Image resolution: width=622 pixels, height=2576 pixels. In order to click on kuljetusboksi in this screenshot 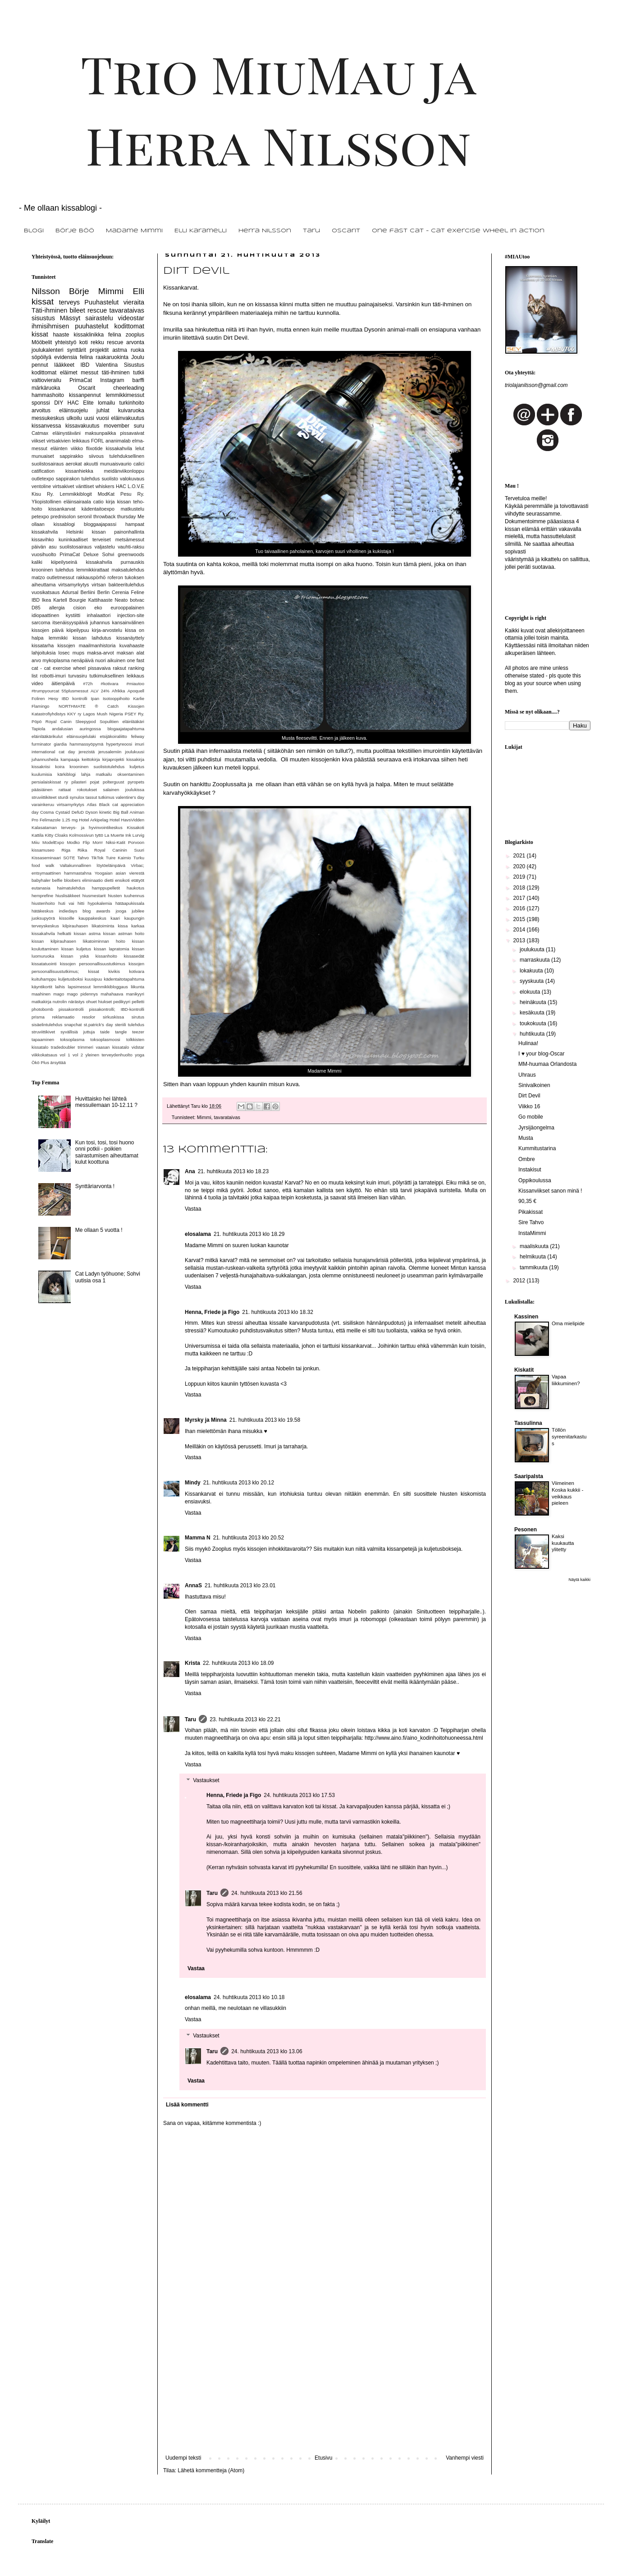, I will do `click(70, 979)`.